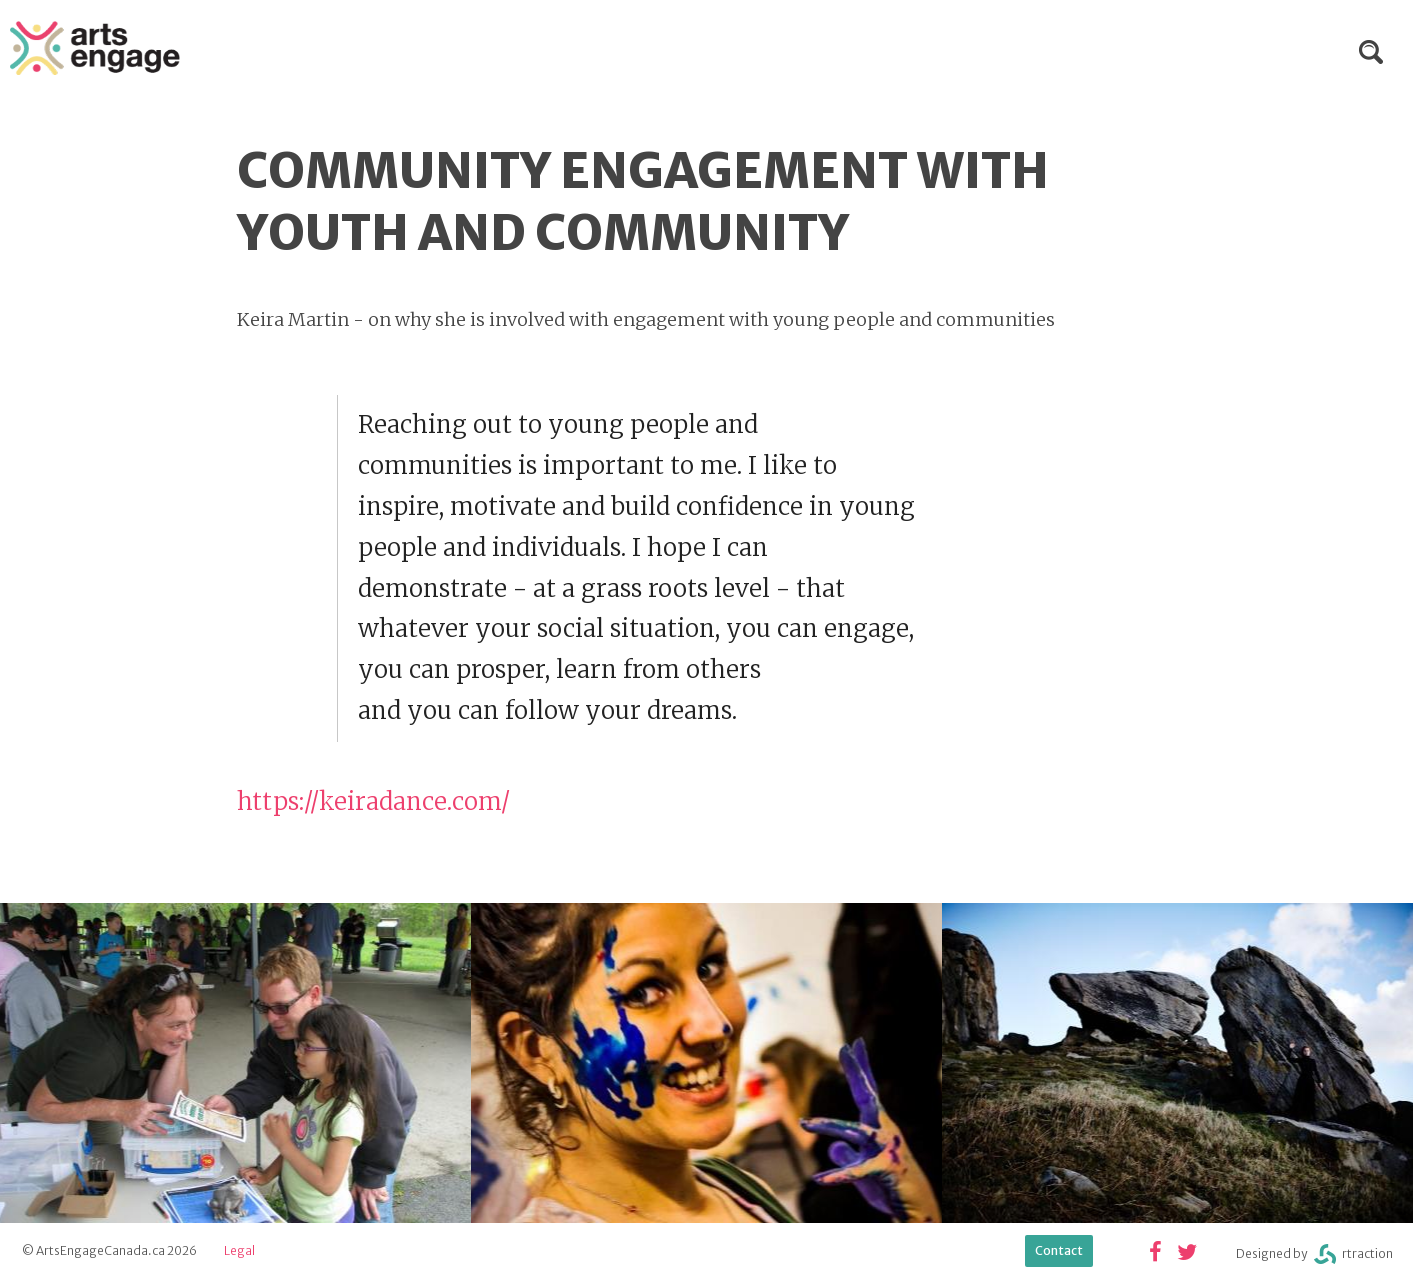 The height and width of the screenshot is (1280, 1413). What do you see at coordinates (1371, 52) in the screenshot?
I see `Search` at bounding box center [1371, 52].